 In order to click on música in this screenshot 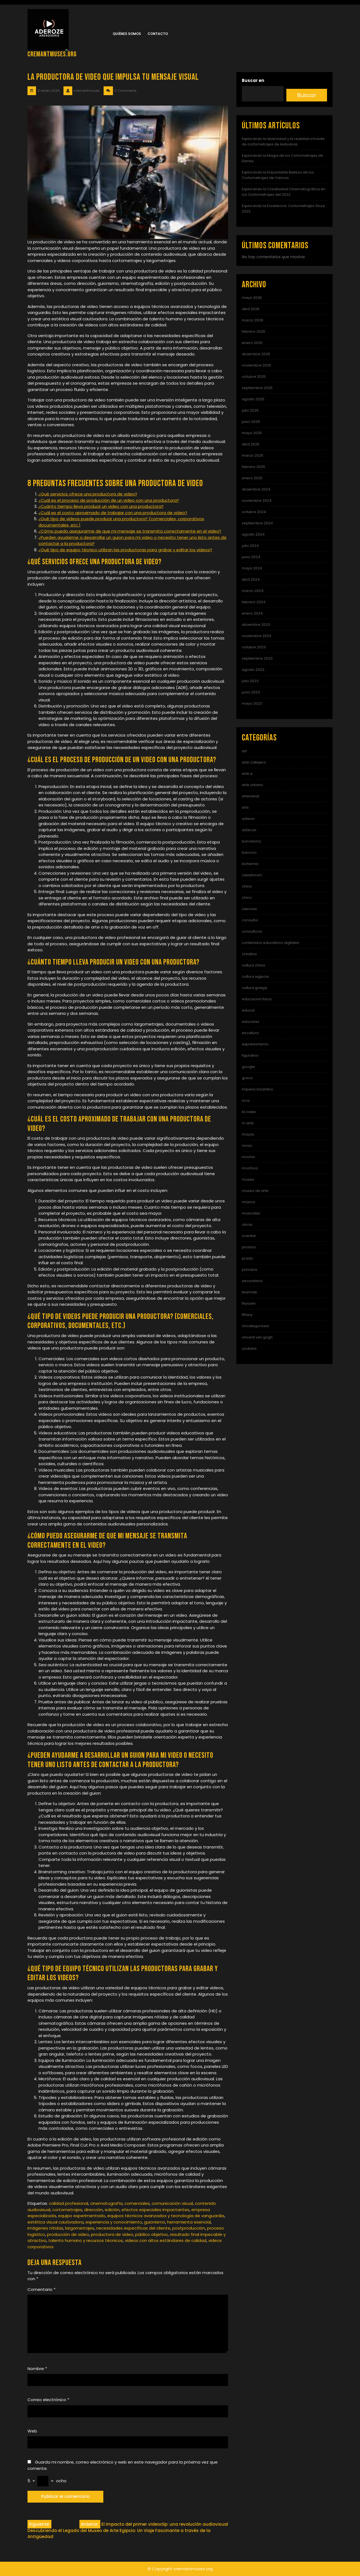, I will do `click(248, 1202)`.